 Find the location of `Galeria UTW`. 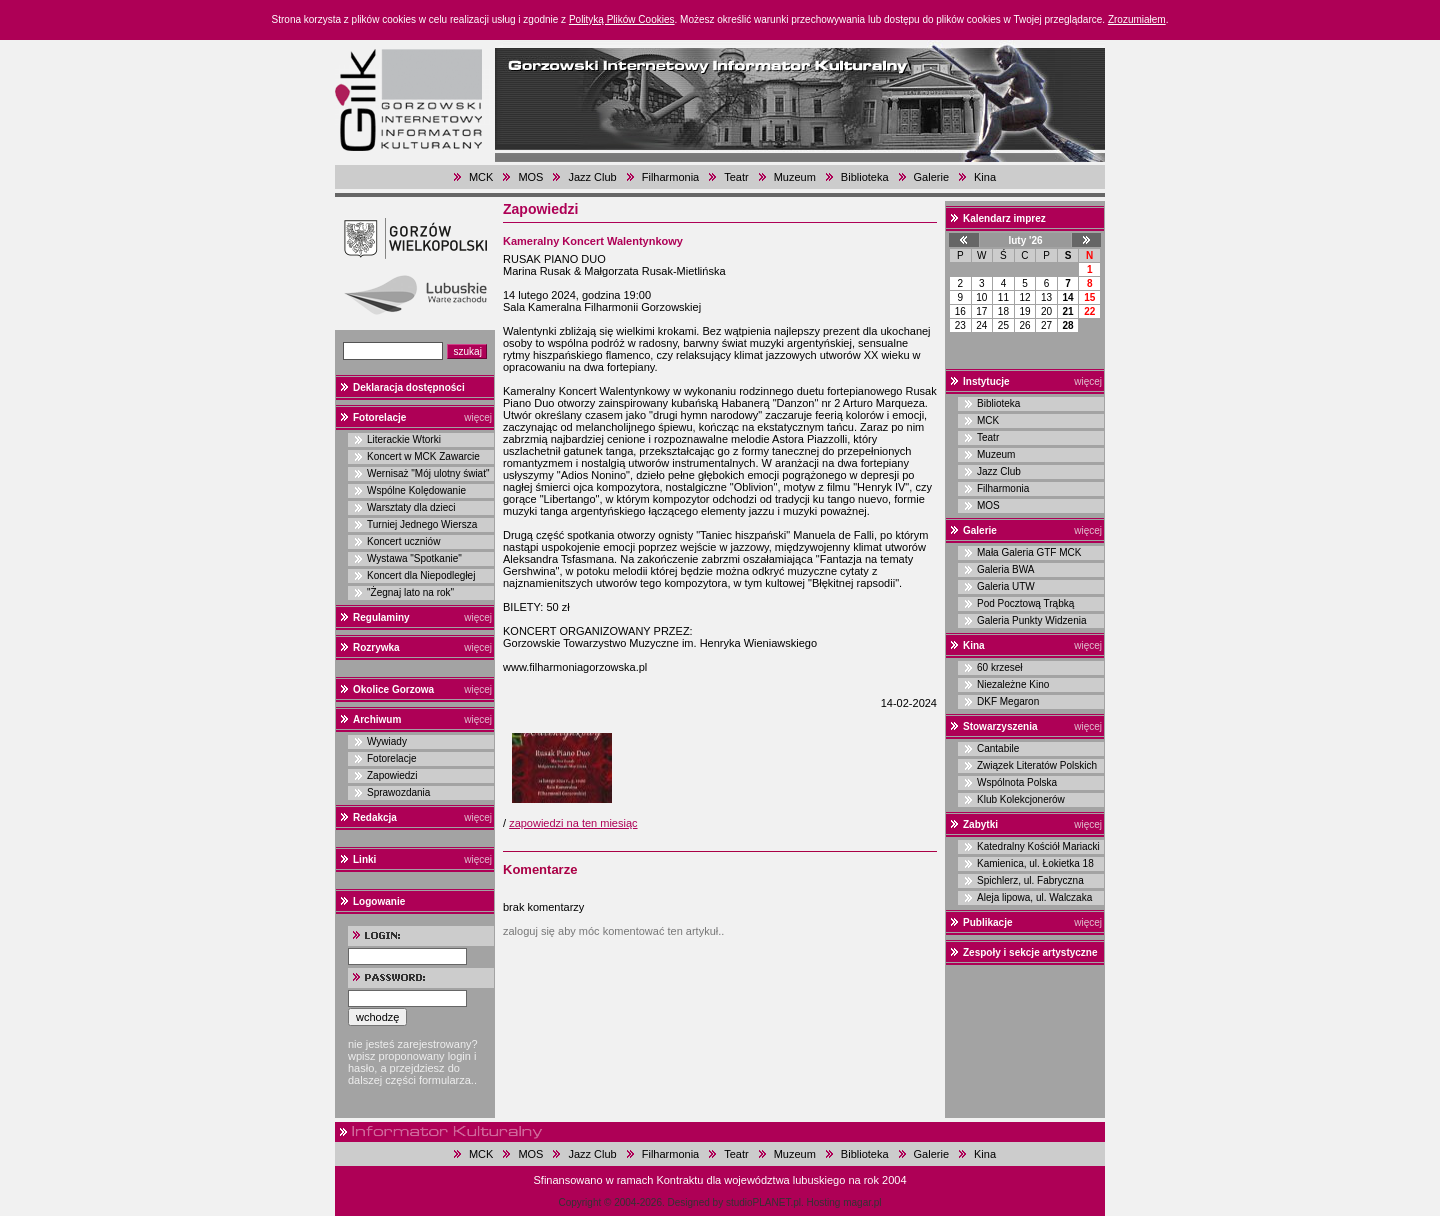

Galeria UTW is located at coordinates (1006, 586).